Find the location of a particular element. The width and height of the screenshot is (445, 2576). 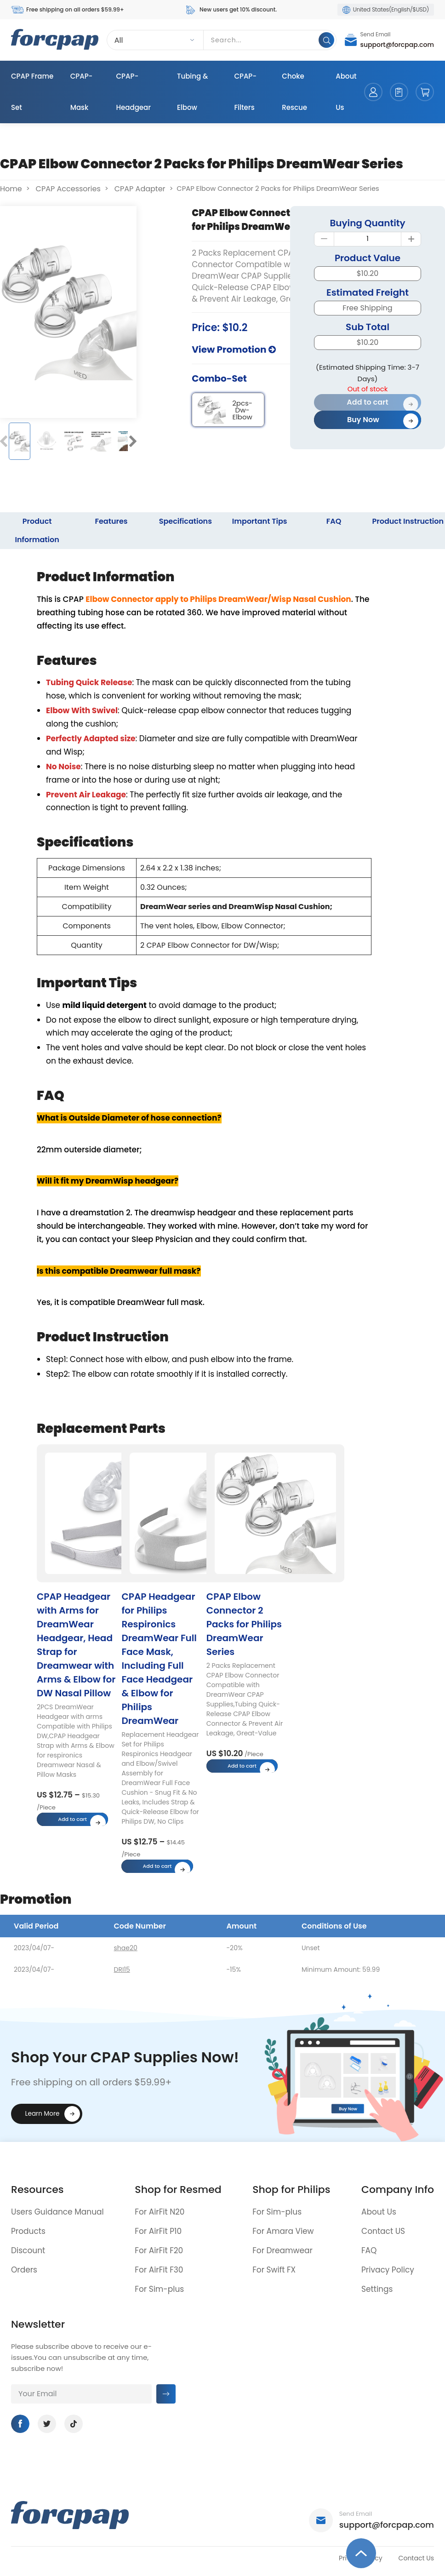

Tiktok is located at coordinates (73, 2424).